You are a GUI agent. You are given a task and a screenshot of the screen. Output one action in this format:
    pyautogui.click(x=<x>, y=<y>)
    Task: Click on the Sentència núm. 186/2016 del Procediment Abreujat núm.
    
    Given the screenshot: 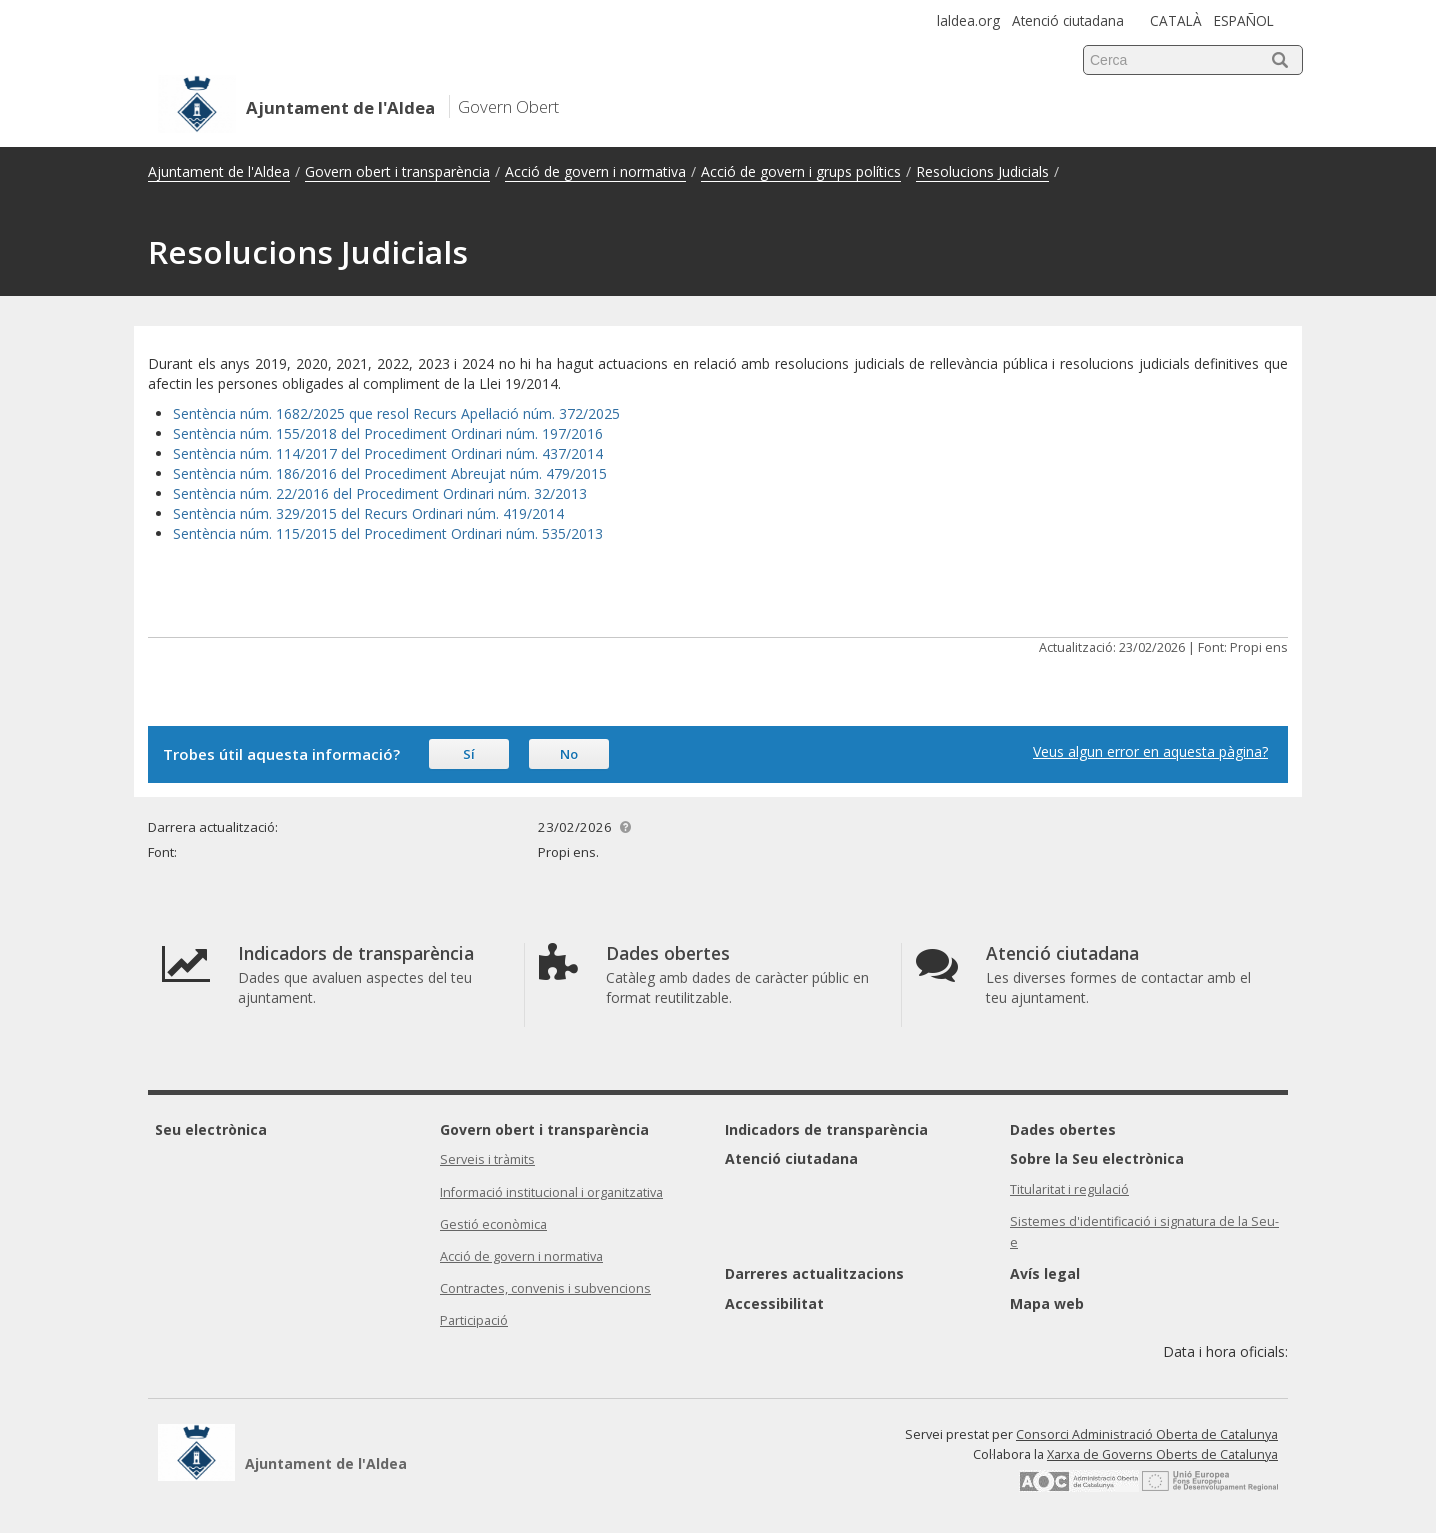 What is the action you would take?
    pyautogui.click(x=359, y=473)
    